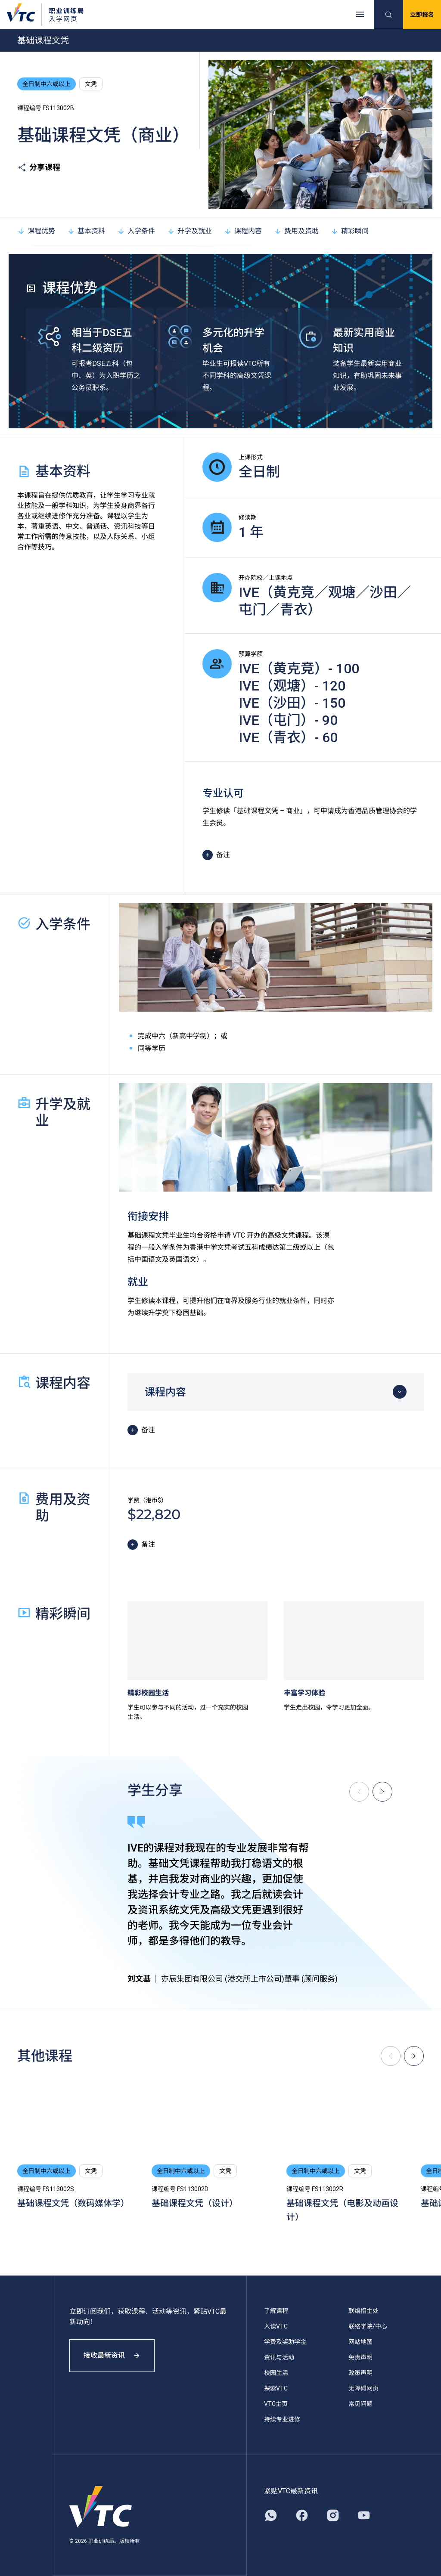  Describe the element at coordinates (363, 2310) in the screenshot. I see `联络招生处` at that location.